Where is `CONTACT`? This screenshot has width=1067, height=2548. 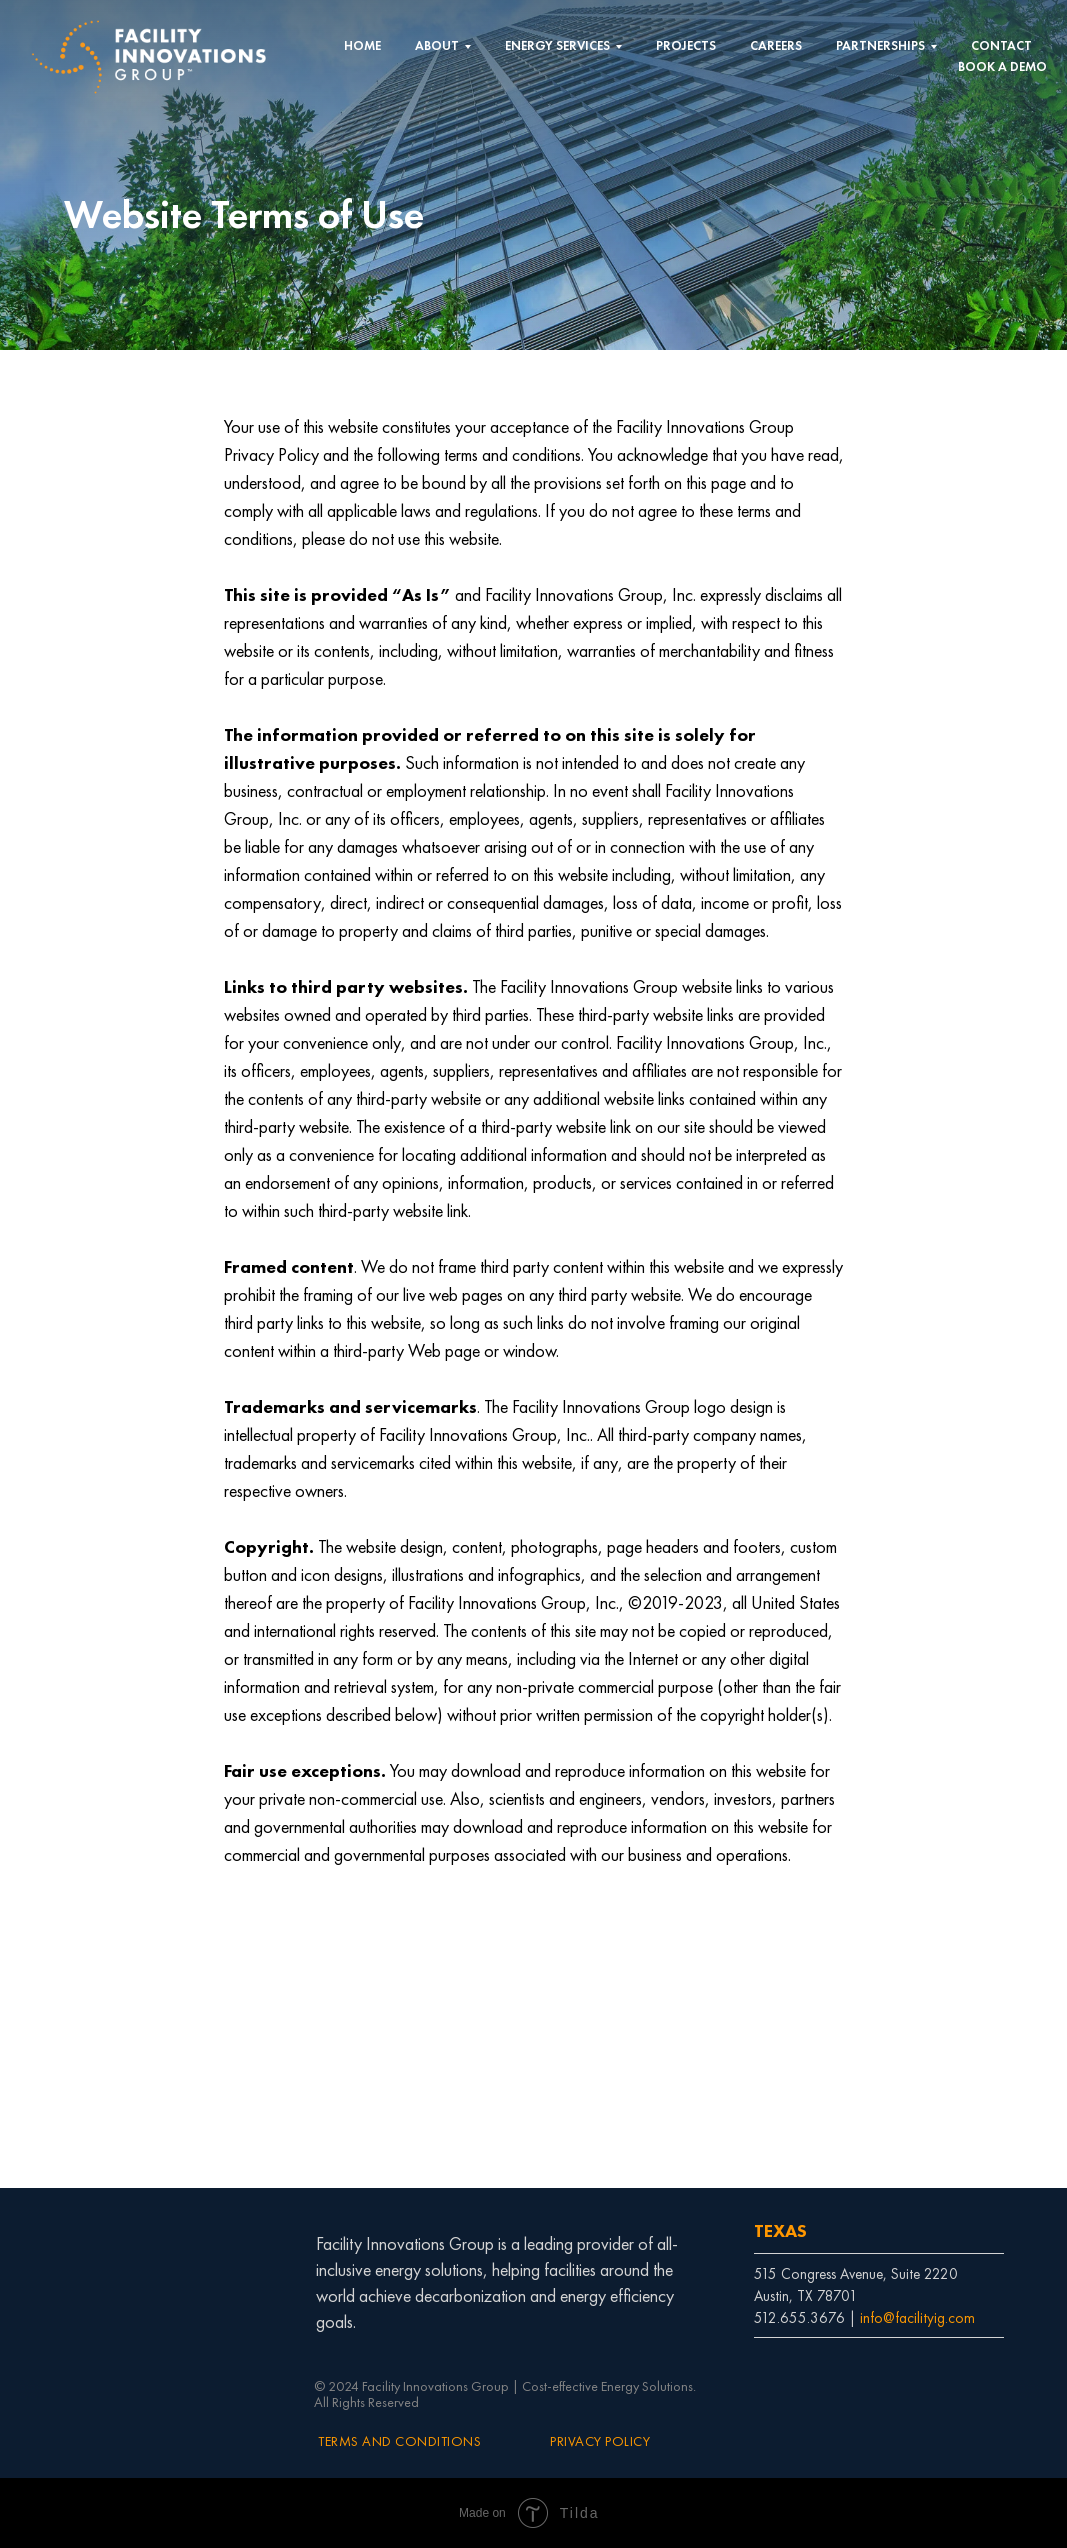
CONTACT is located at coordinates (1001, 45).